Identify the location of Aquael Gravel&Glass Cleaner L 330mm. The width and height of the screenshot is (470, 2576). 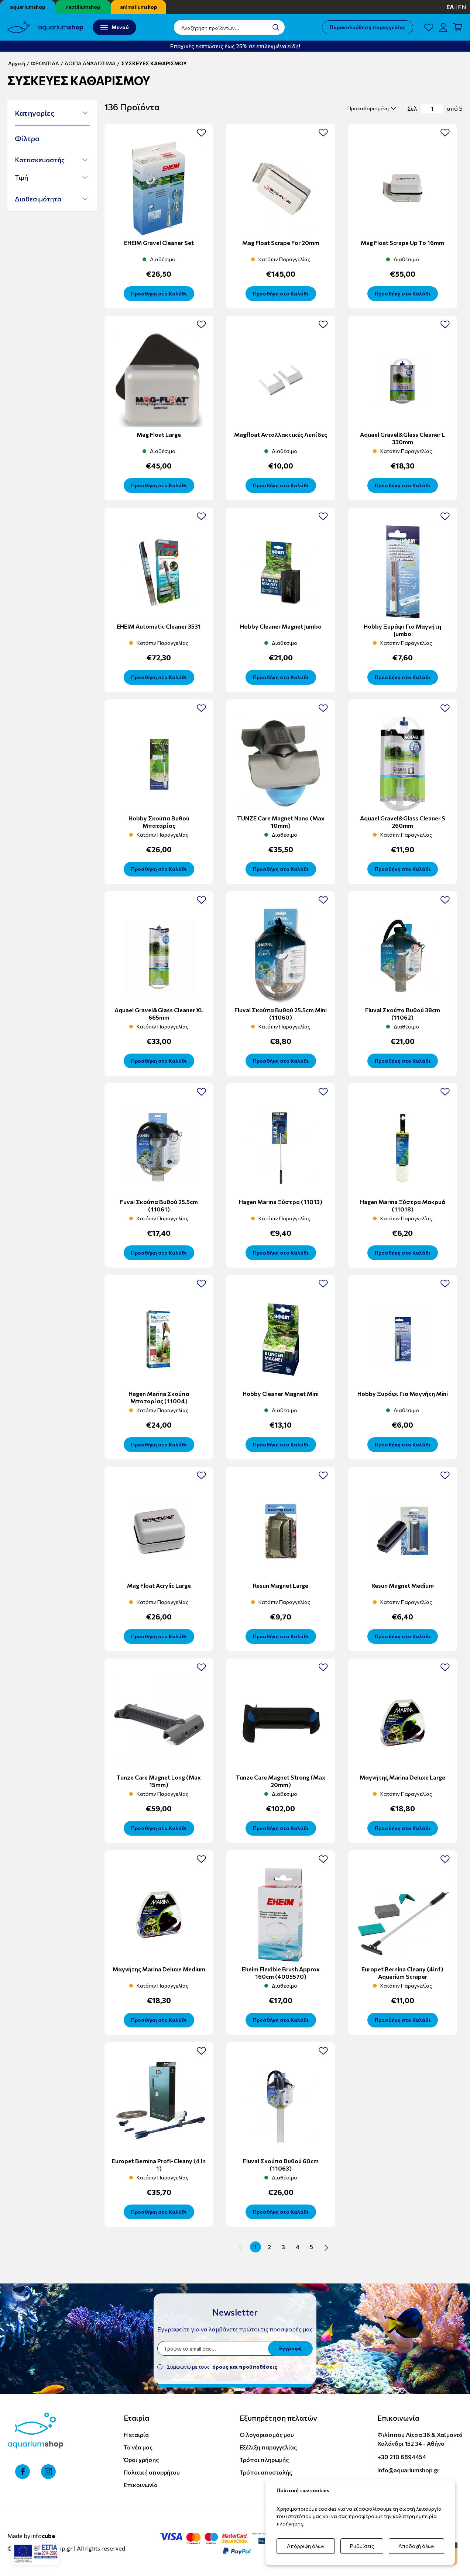
(402, 438).